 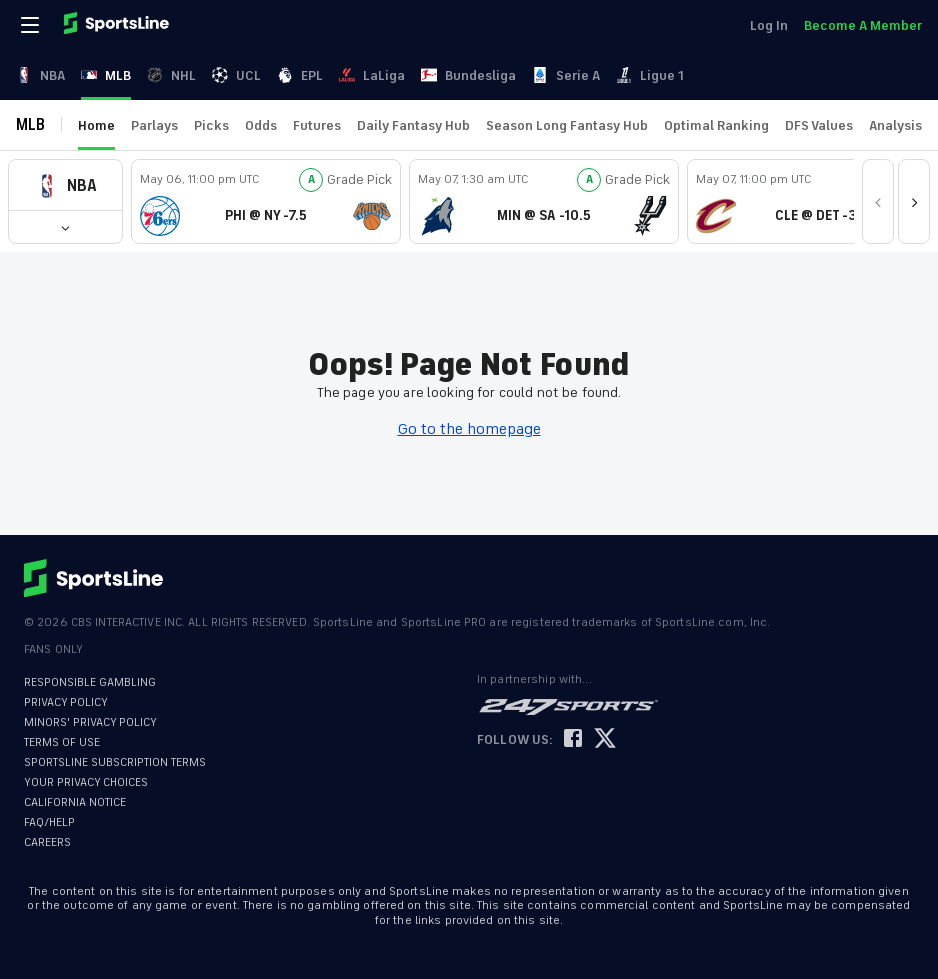 What do you see at coordinates (66, 702) in the screenshot?
I see `PRIVACY POLICY` at bounding box center [66, 702].